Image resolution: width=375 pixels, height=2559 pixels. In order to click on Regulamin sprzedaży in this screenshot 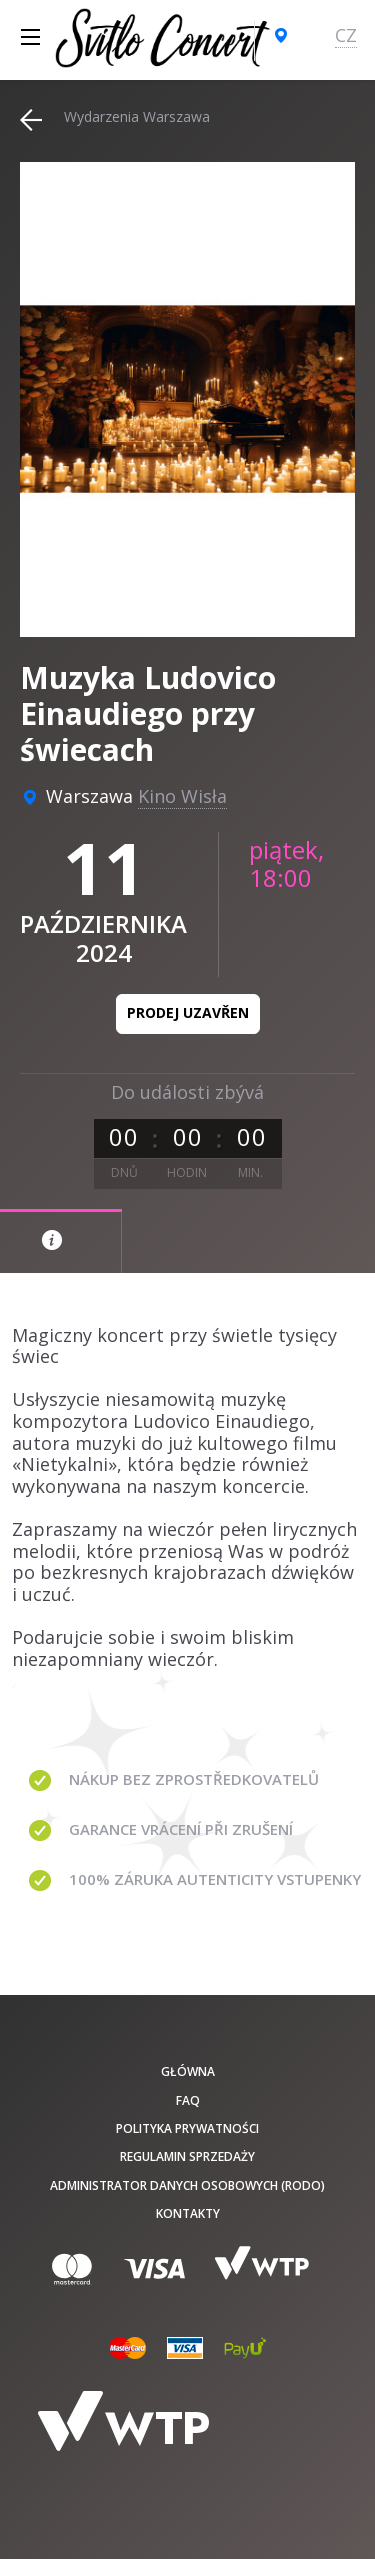, I will do `click(187, 2156)`.